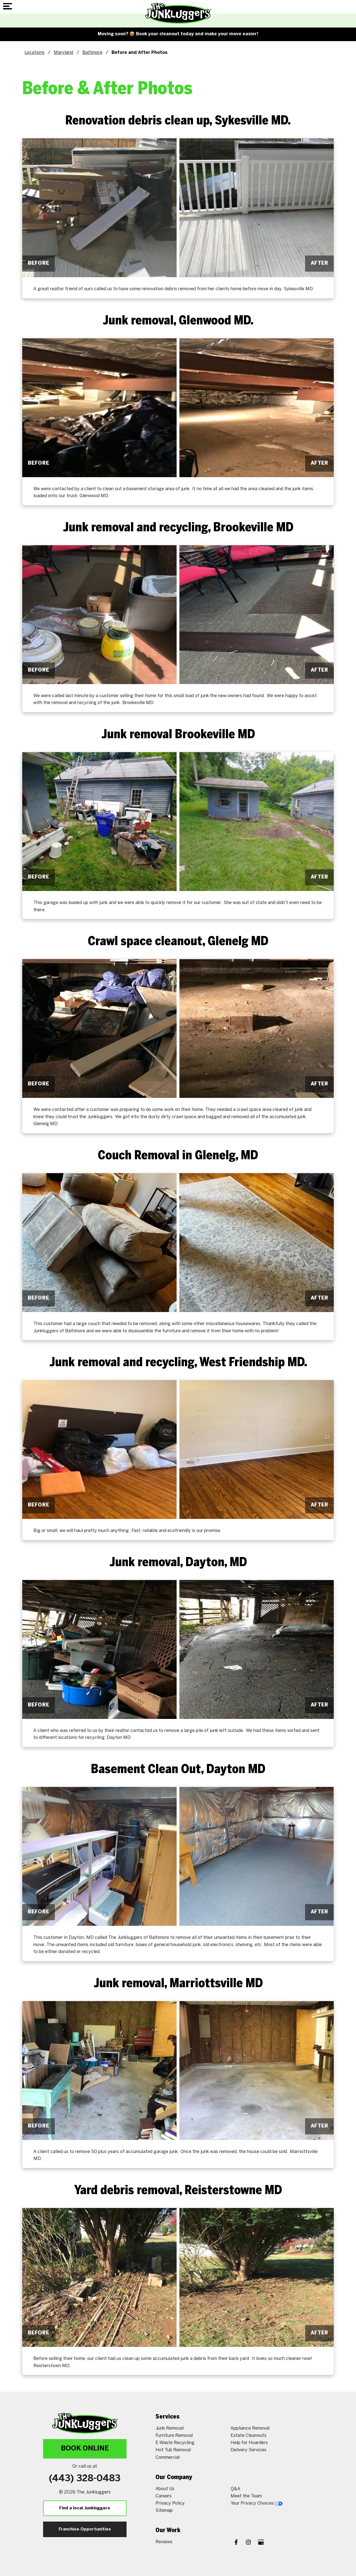 This screenshot has width=356, height=2576. What do you see at coordinates (173, 2450) in the screenshot?
I see `Hot Tub Removal` at bounding box center [173, 2450].